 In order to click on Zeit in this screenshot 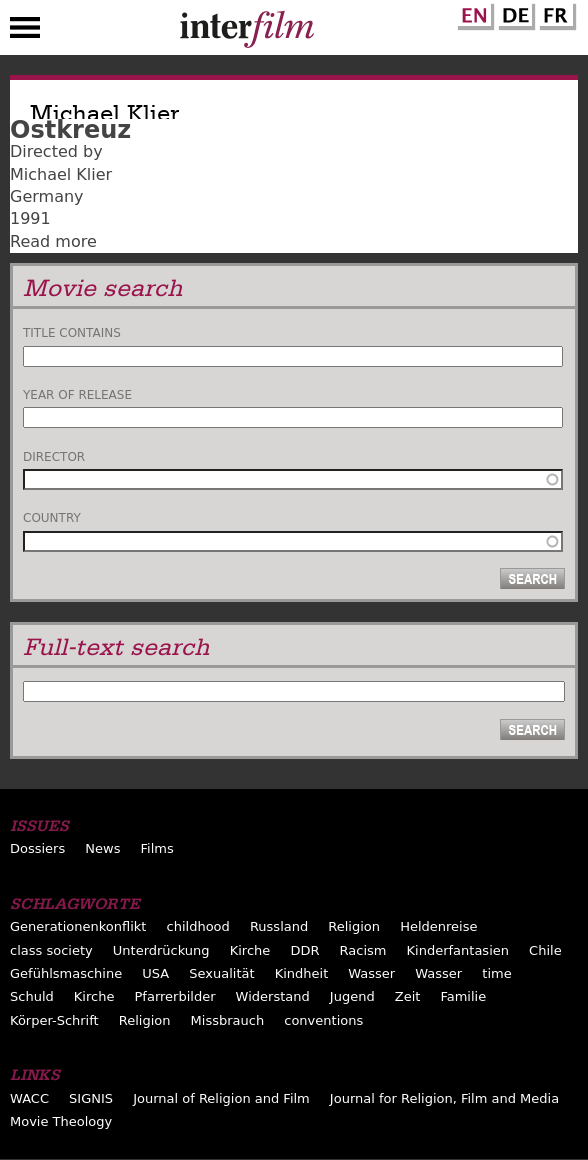, I will do `click(408, 996)`.